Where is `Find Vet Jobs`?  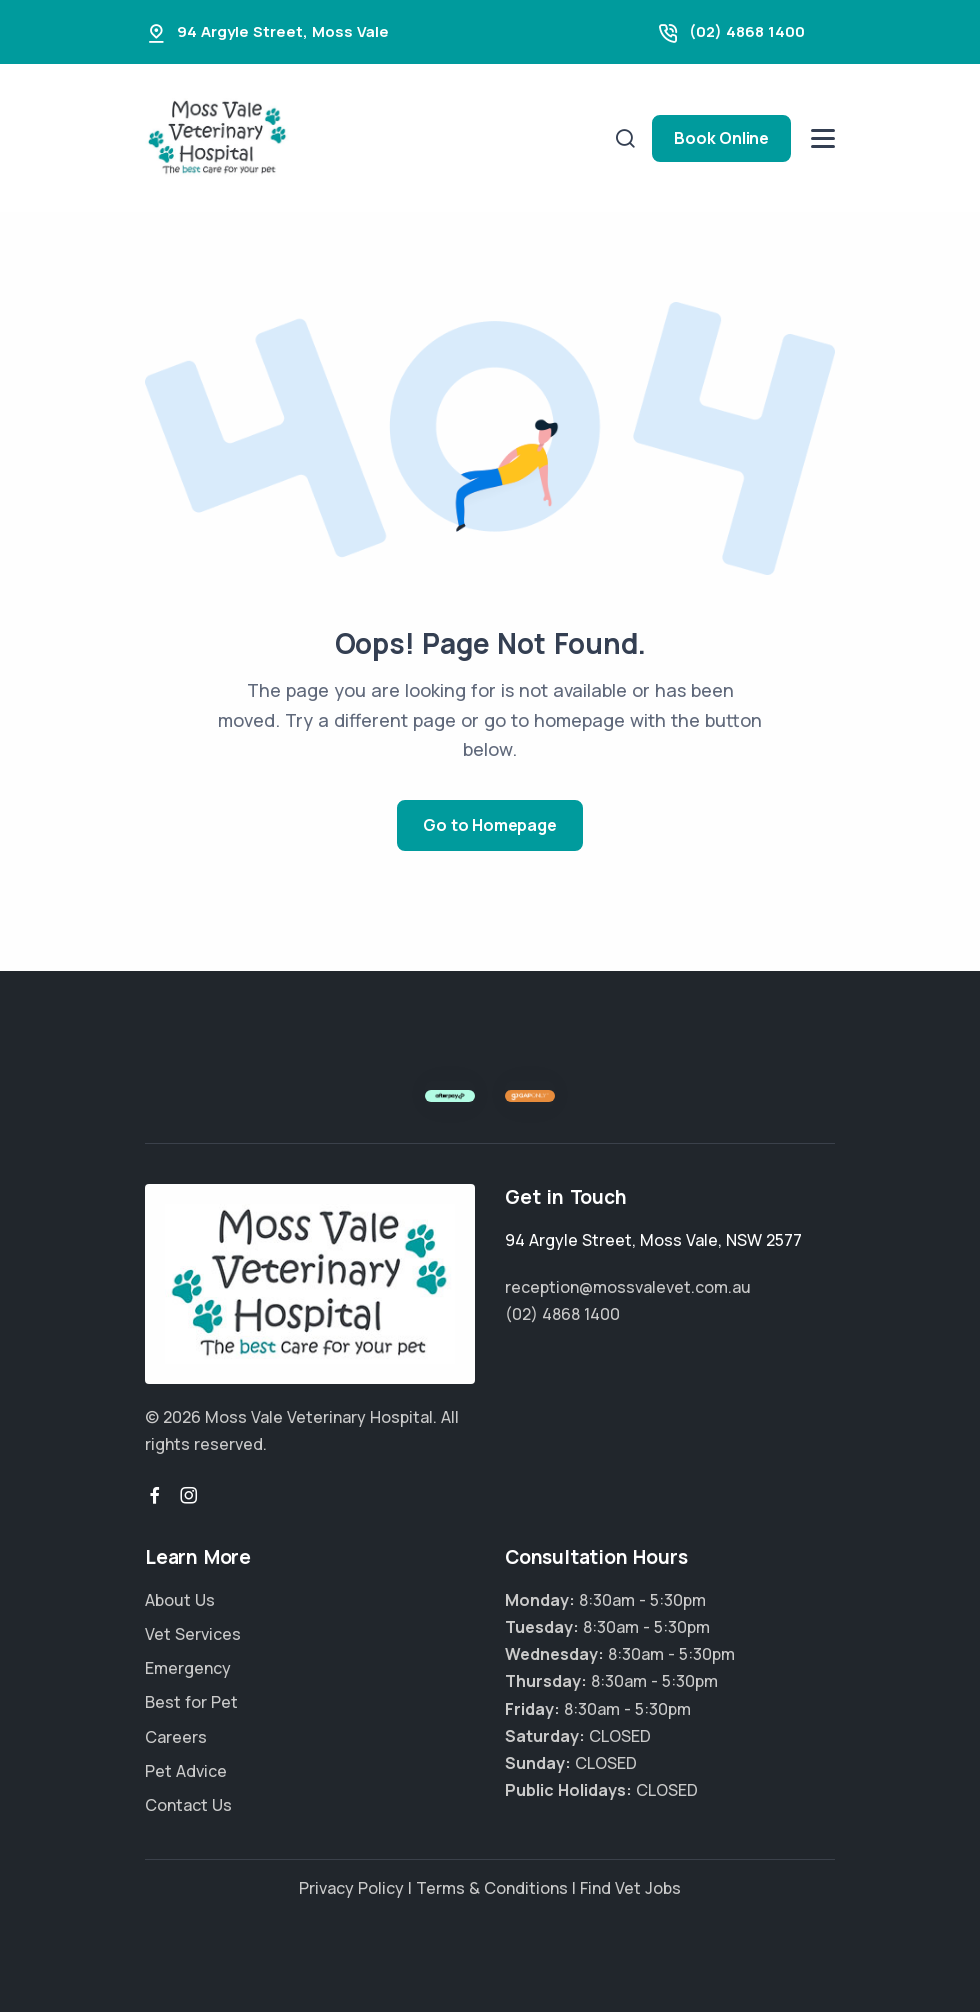
Find Vet Jobs is located at coordinates (630, 1888).